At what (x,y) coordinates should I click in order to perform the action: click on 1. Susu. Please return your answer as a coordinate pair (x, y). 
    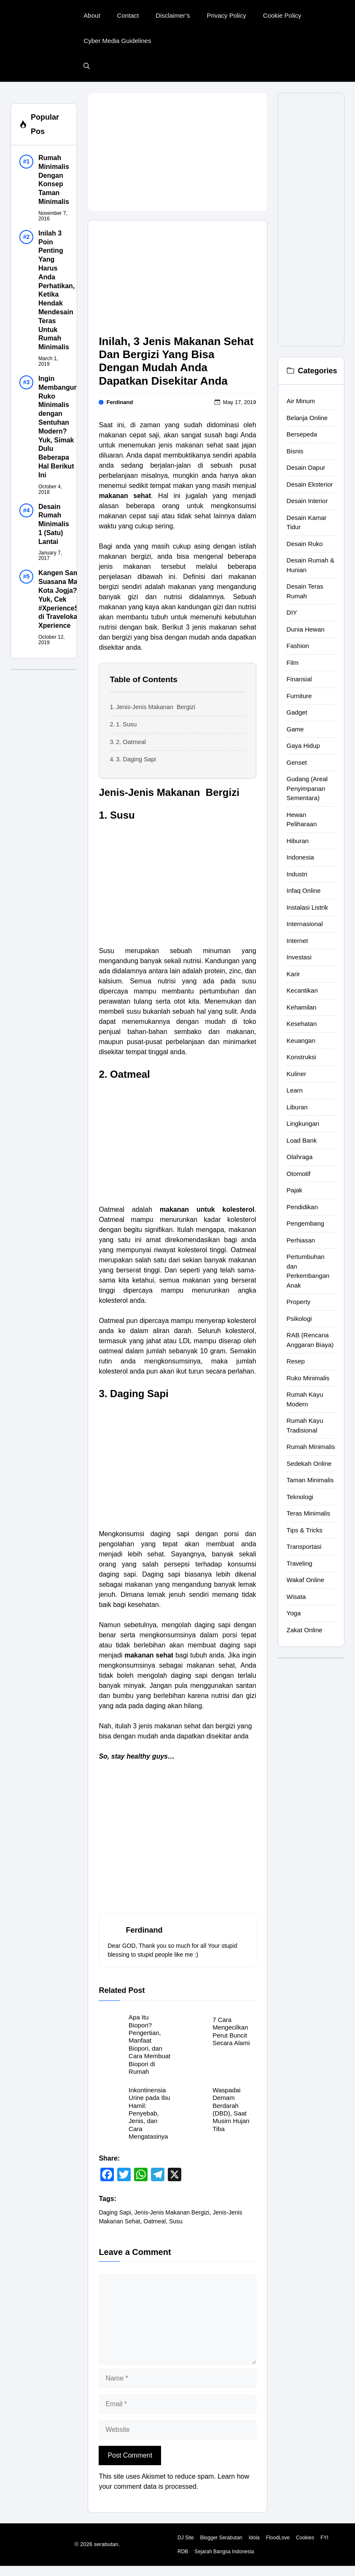
    Looking at the image, I should click on (126, 724).